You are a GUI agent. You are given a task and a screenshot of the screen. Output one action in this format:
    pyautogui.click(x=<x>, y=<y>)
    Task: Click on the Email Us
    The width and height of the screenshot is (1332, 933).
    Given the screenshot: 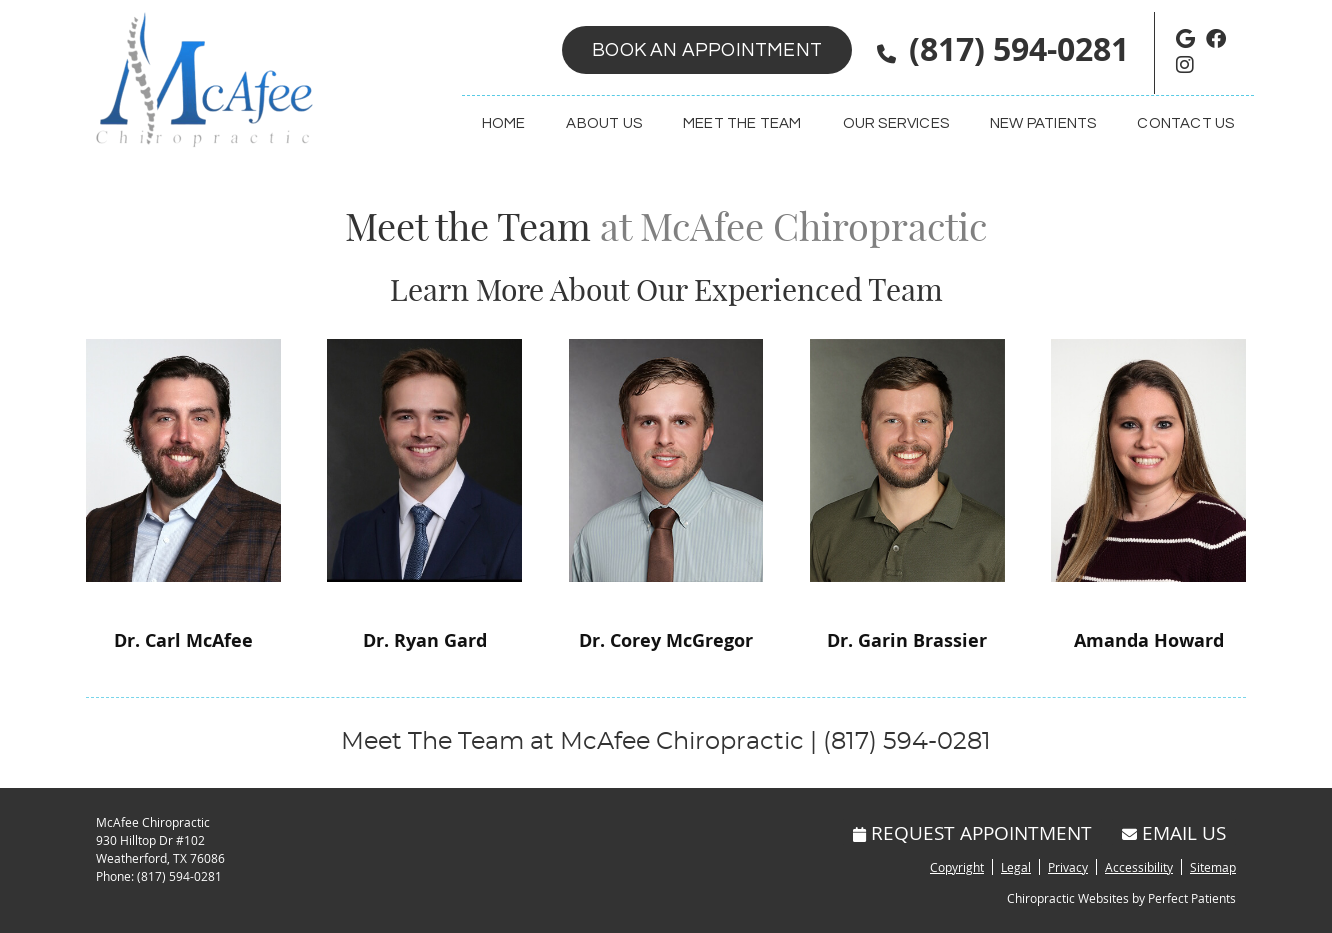 What is the action you would take?
    pyautogui.click(x=1174, y=832)
    